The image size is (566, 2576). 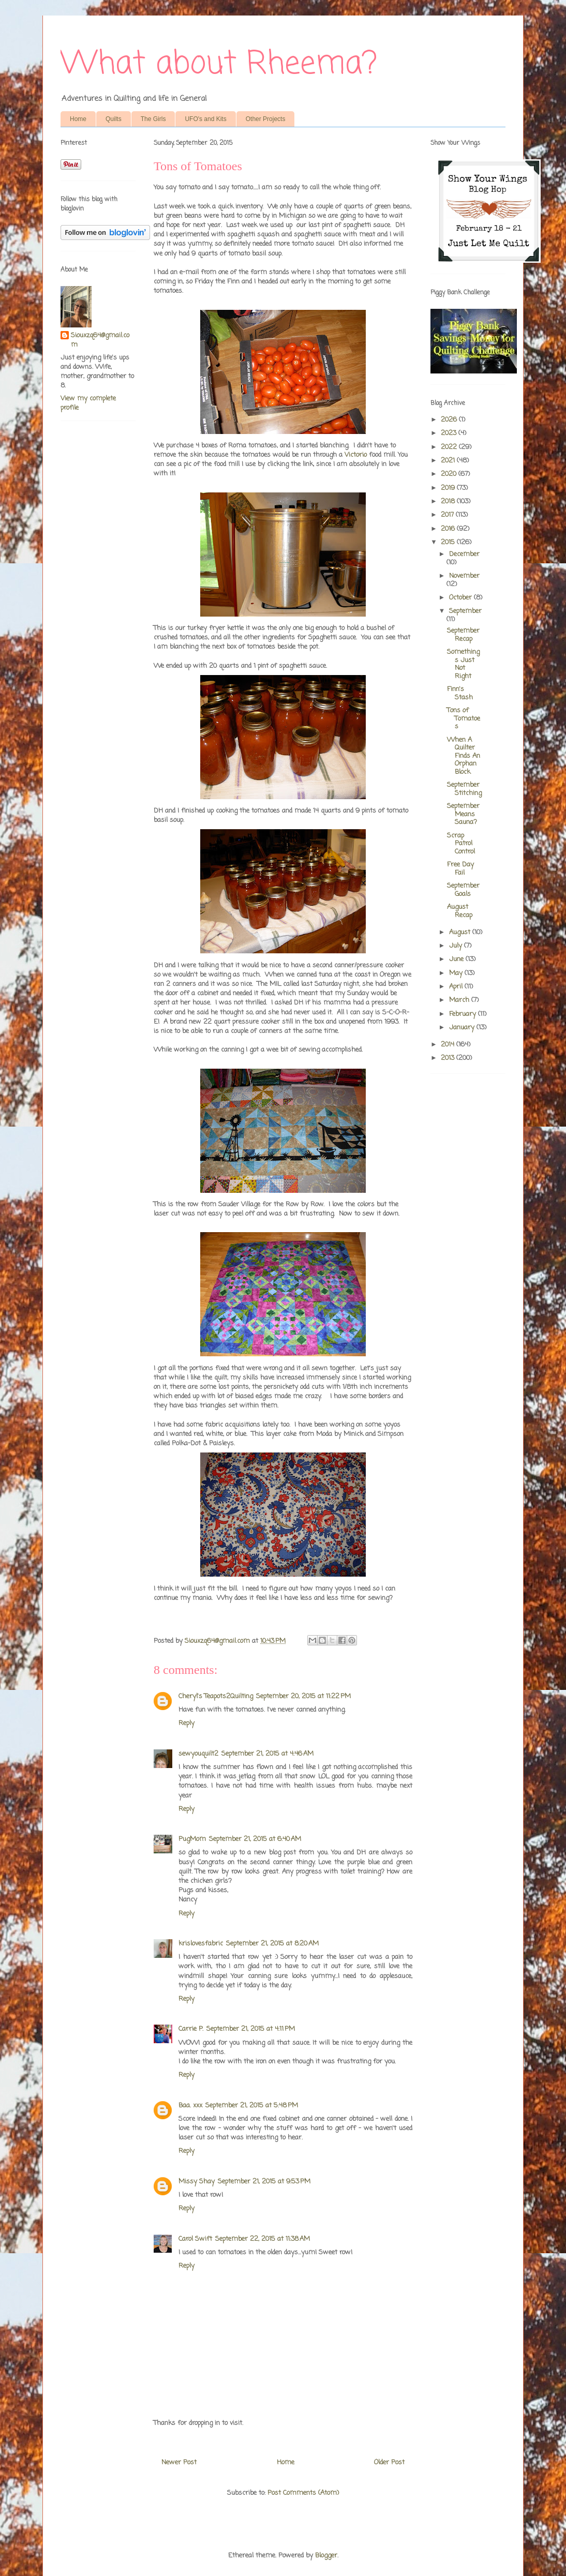 I want to click on September 22, 2015 at 11:38 AM, so click(x=262, y=2239).